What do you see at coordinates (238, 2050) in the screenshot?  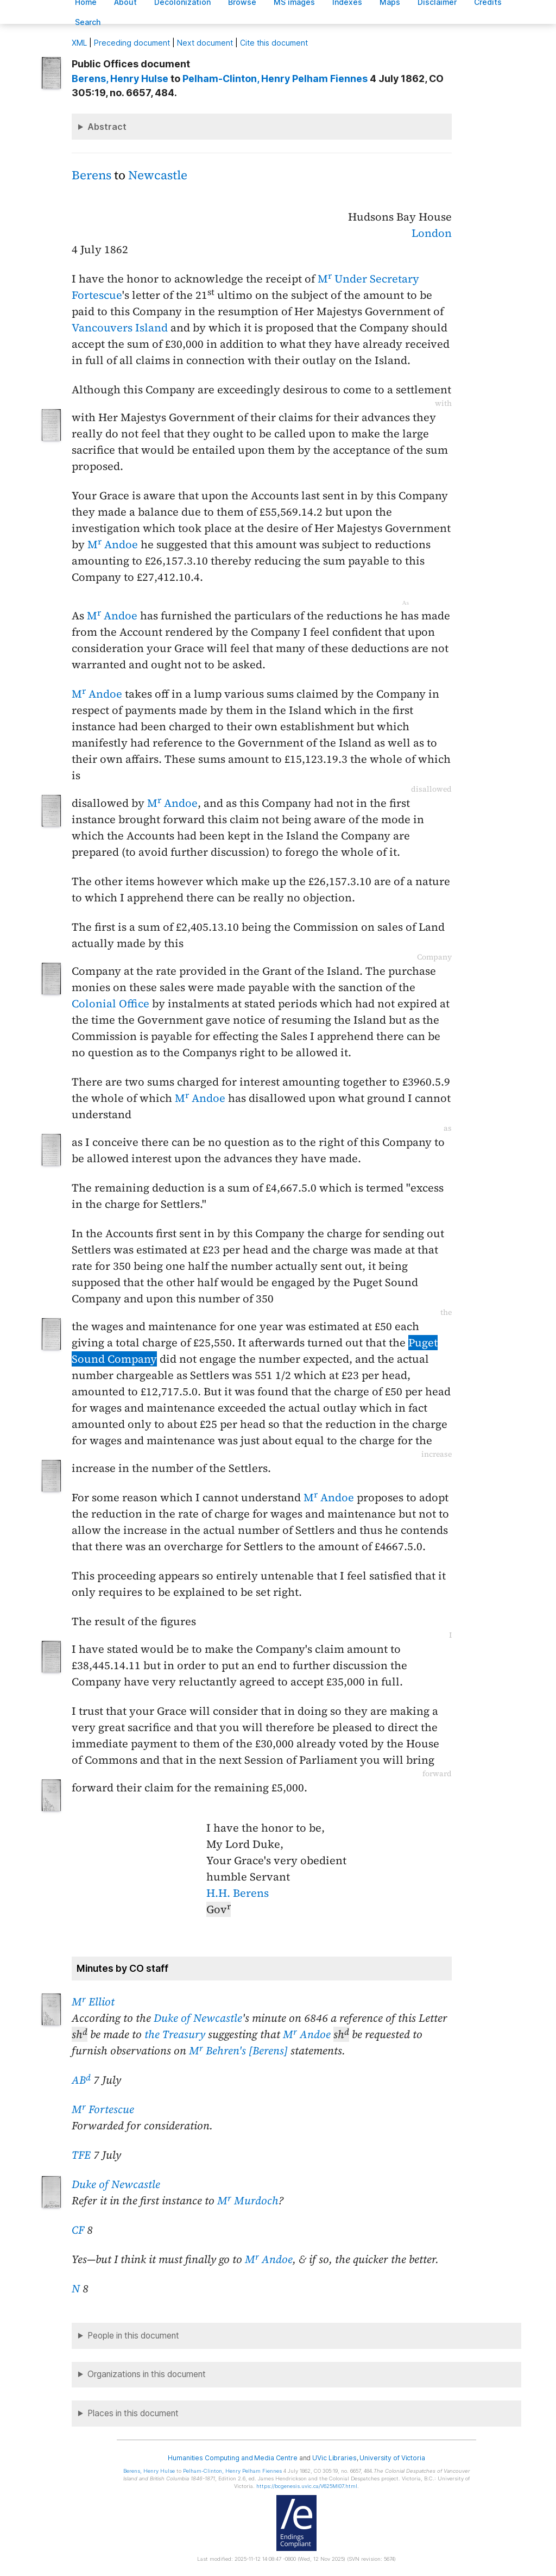 I see `M Behren's [Berens]` at bounding box center [238, 2050].